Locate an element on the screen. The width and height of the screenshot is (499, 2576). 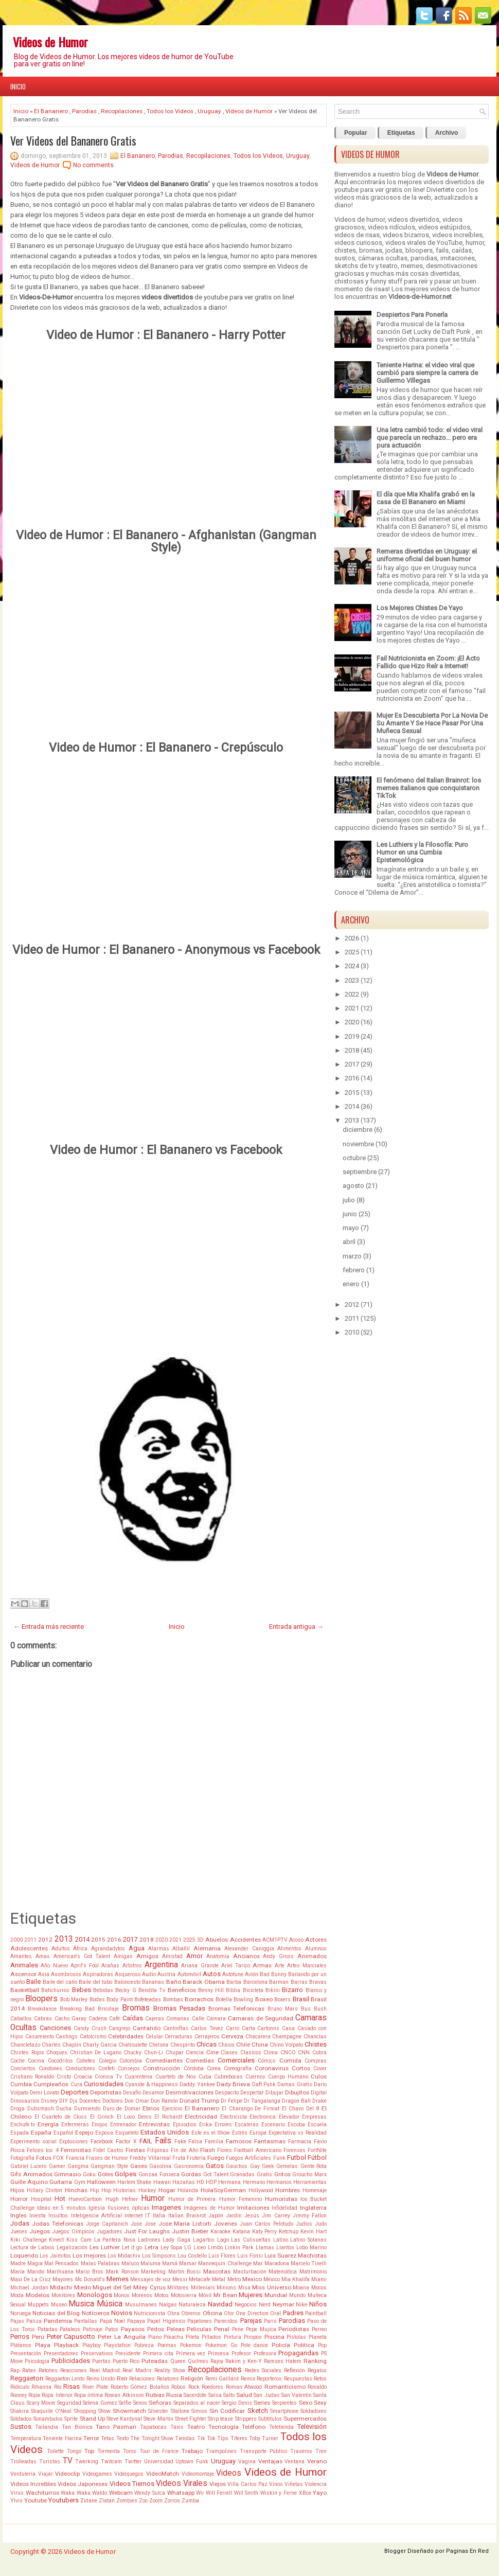
Ventajas is located at coordinates (270, 2461).